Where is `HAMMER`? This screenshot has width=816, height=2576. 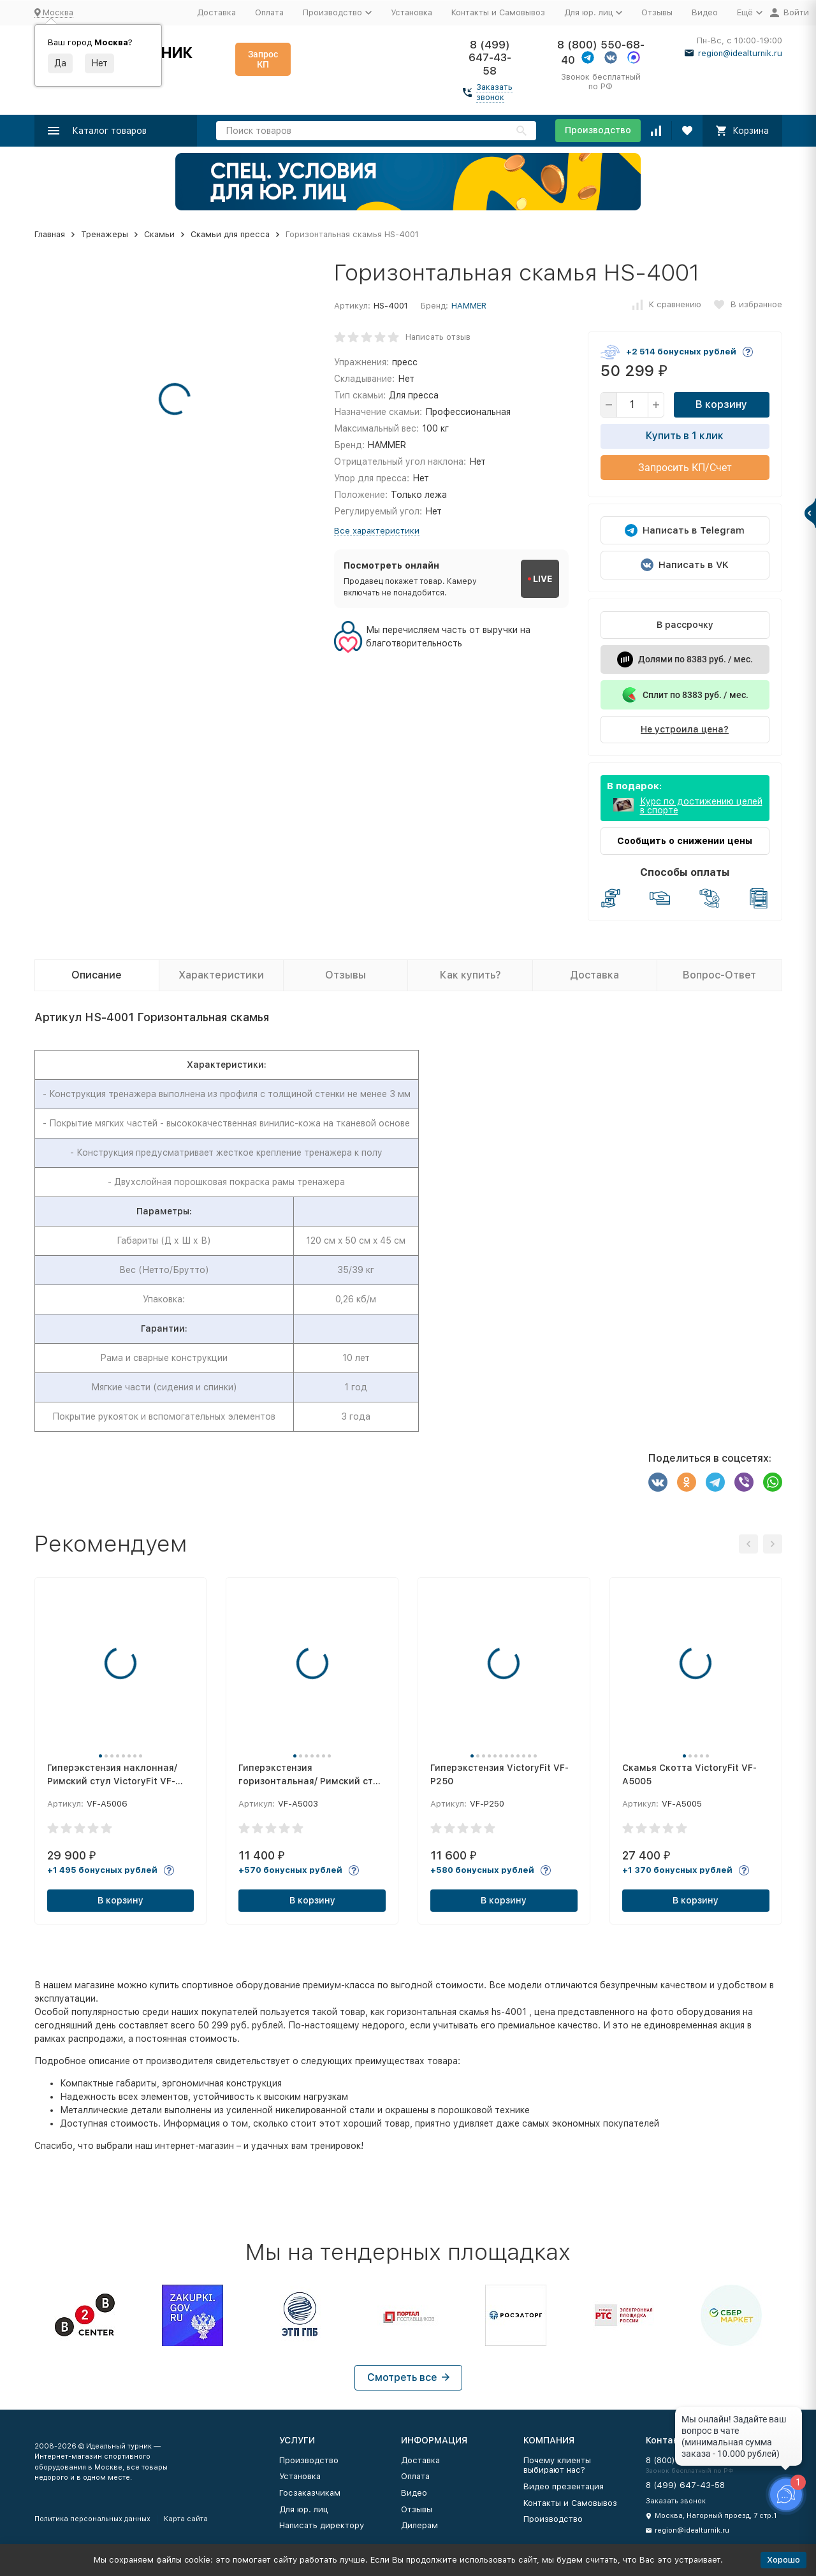
HAMMER is located at coordinates (468, 305).